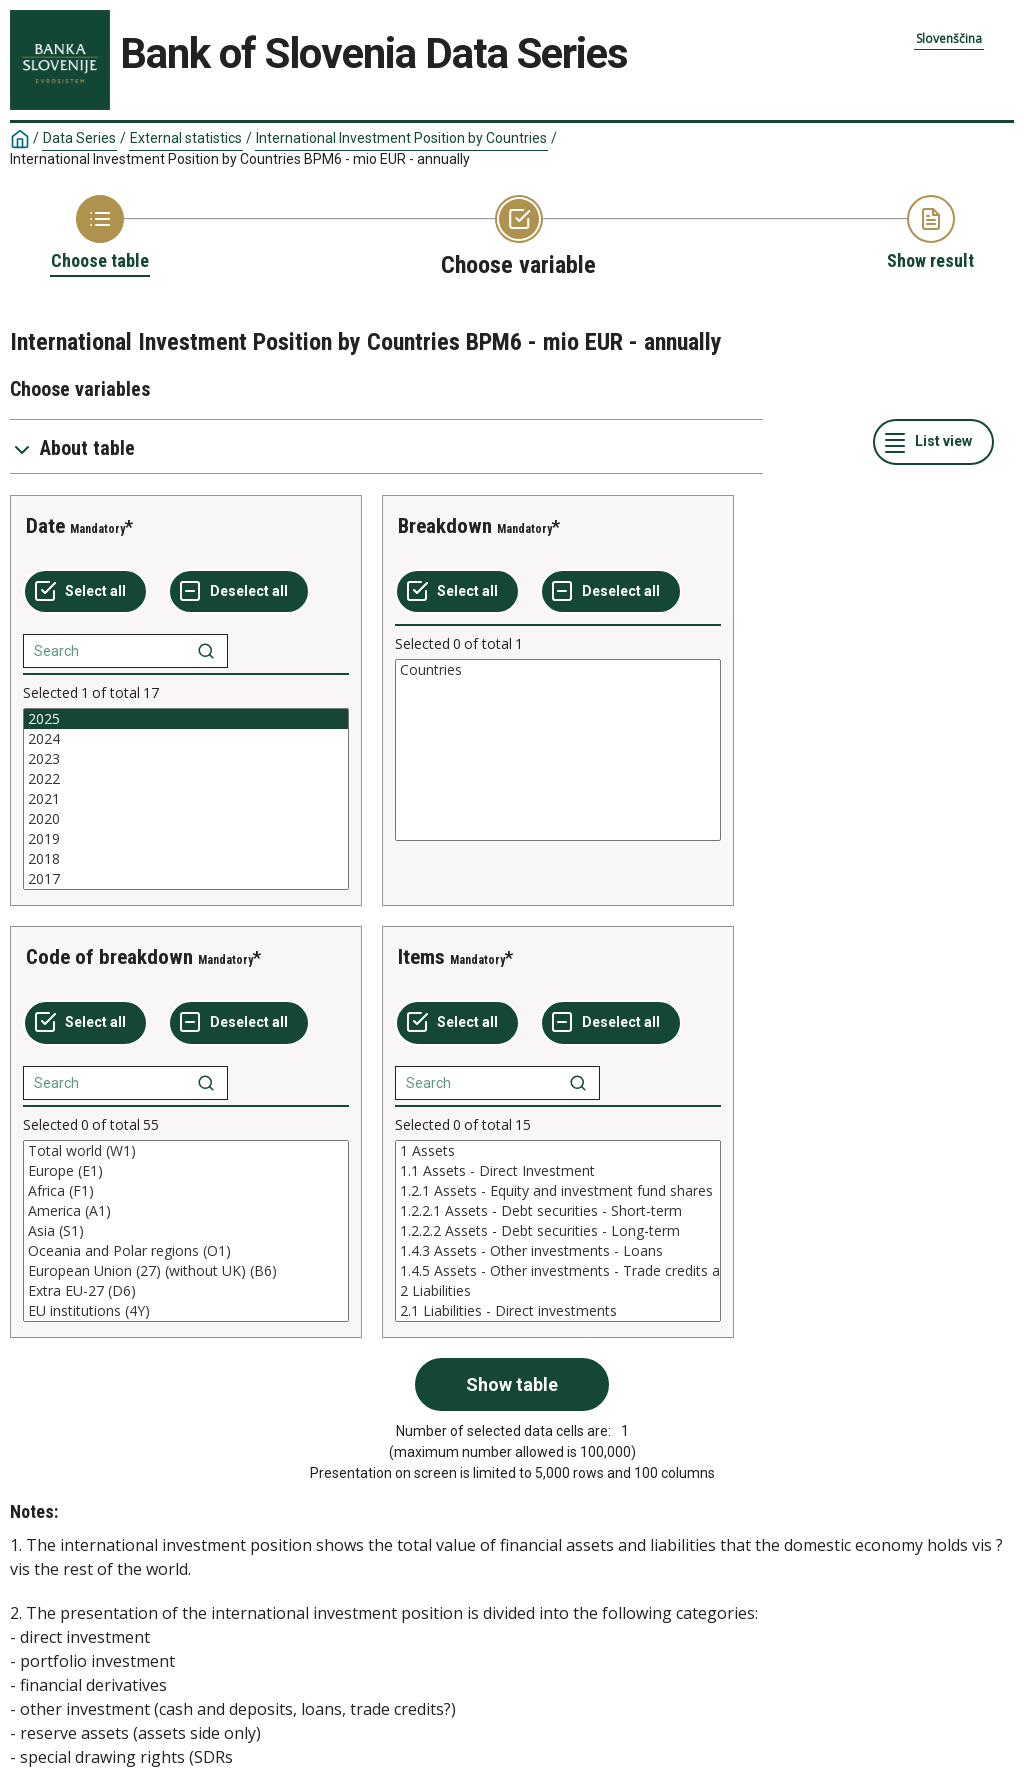 The height and width of the screenshot is (1789, 1024). What do you see at coordinates (85, 592) in the screenshot?
I see `[Select all values]` at bounding box center [85, 592].